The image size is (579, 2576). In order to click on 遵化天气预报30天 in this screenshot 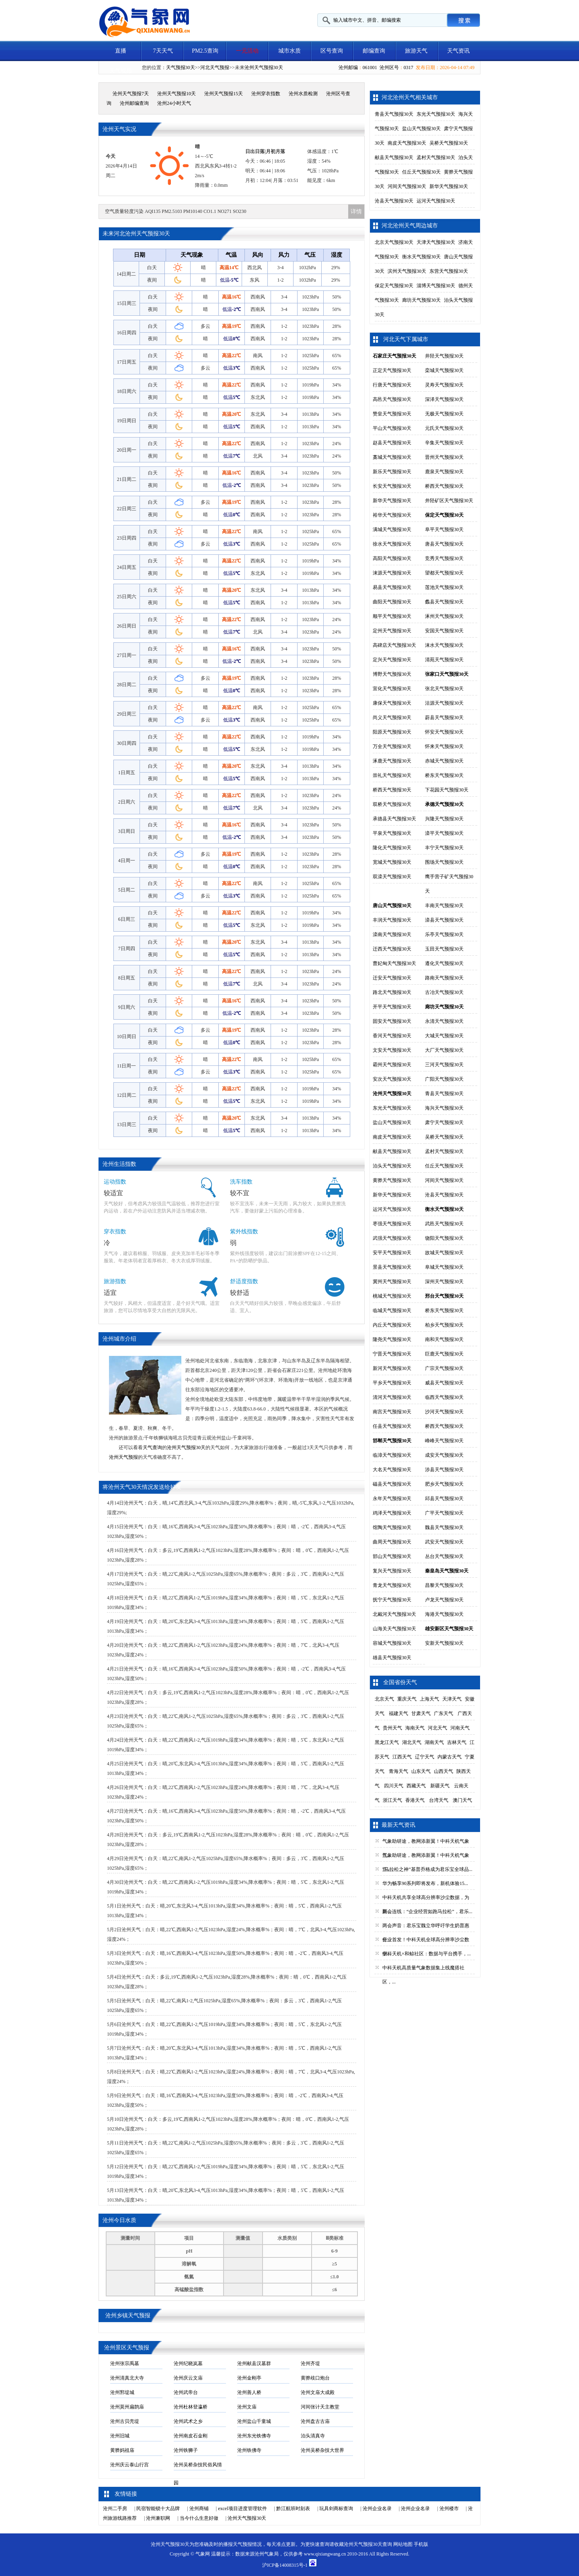, I will do `click(444, 963)`.